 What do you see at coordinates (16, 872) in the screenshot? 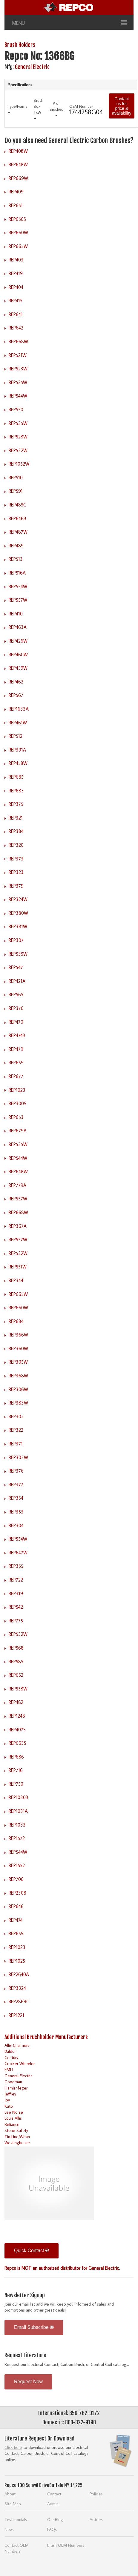
I see `REP323` at bounding box center [16, 872].